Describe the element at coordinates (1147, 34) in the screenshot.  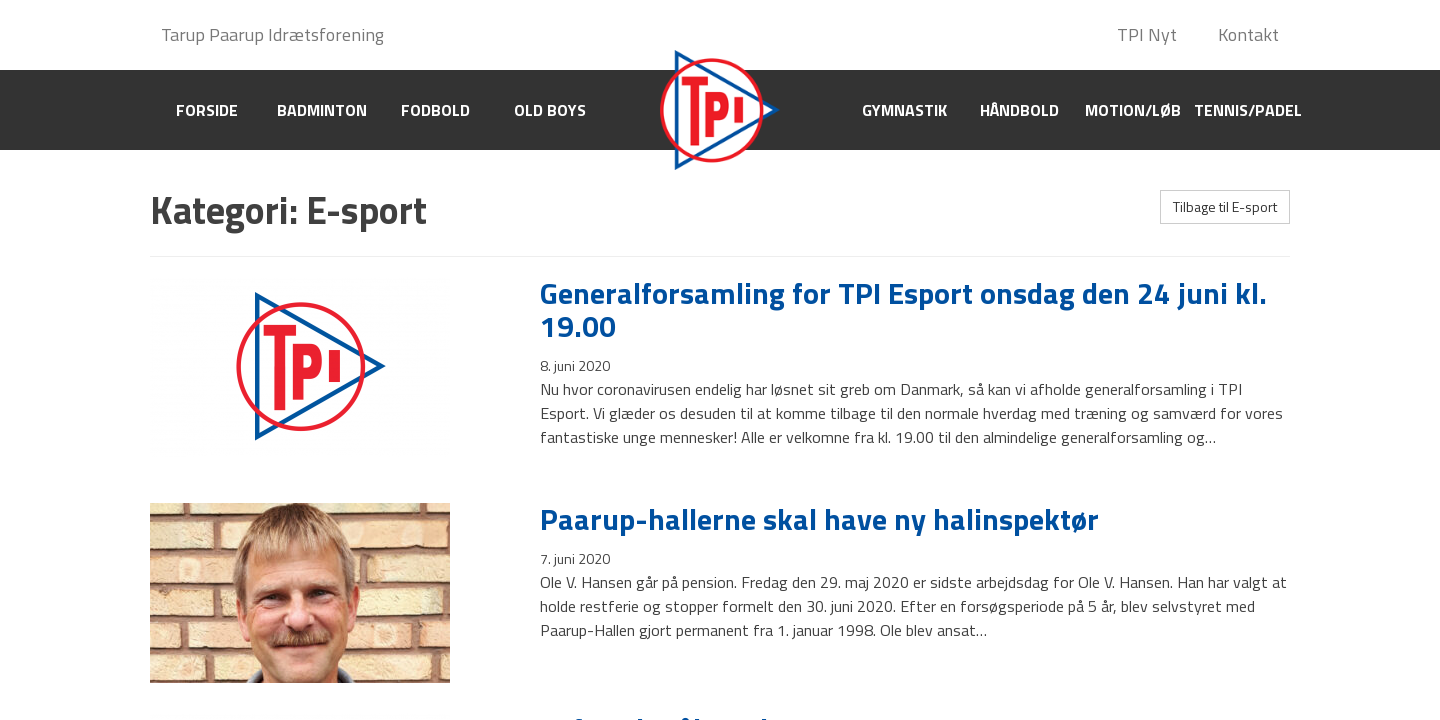
I see `TPI Nyt` at that location.